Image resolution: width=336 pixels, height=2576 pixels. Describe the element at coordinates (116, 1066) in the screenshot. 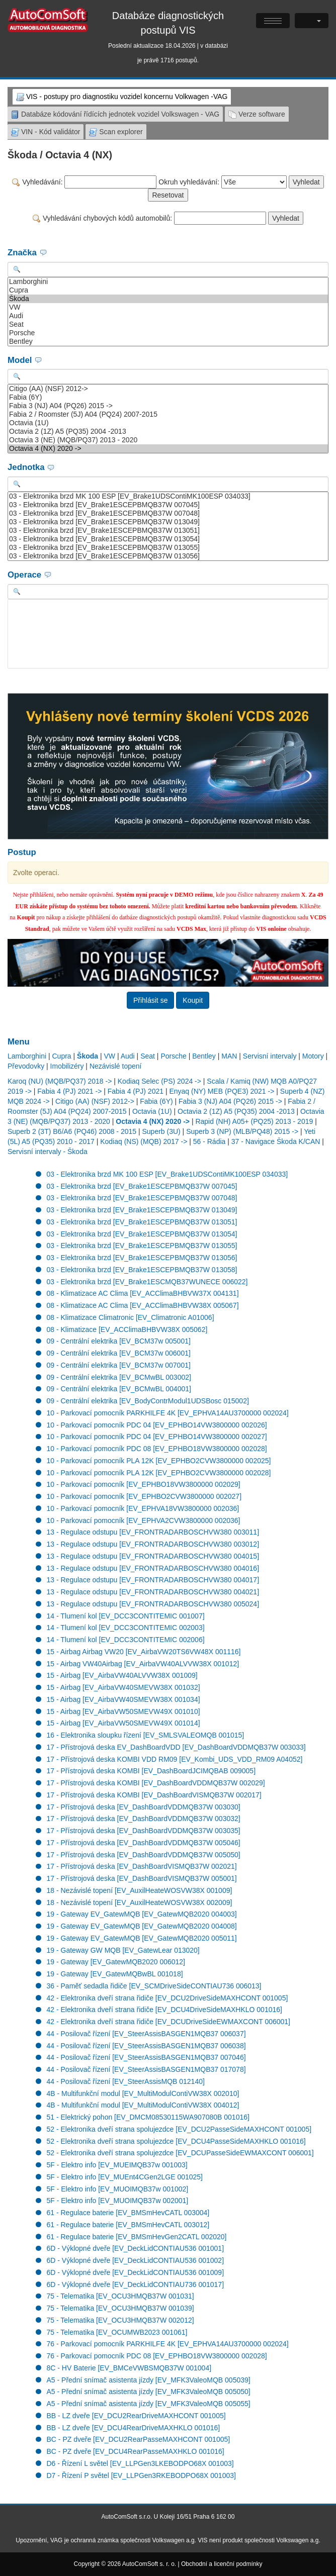

I see `Nezávislé topení` at that location.